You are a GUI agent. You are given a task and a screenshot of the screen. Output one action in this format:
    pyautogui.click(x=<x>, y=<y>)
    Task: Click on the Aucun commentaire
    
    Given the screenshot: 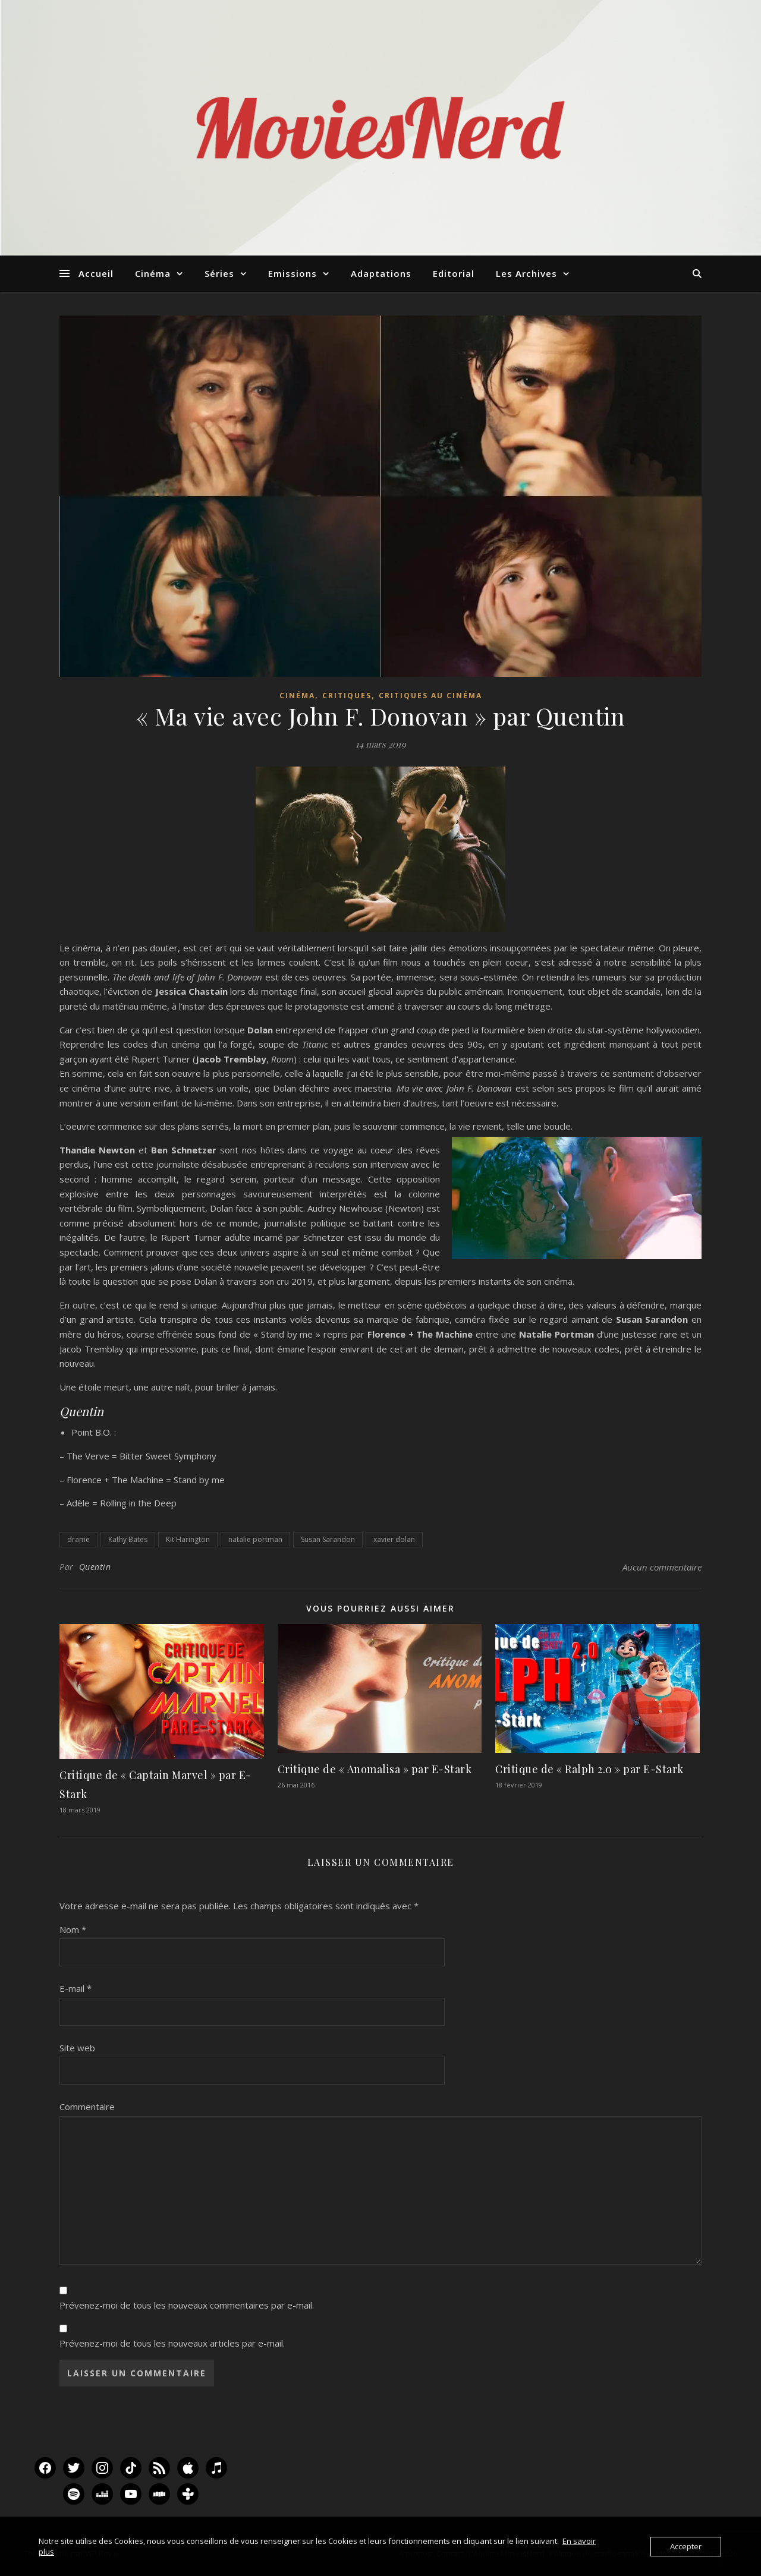 What is the action you would take?
    pyautogui.click(x=662, y=1567)
    